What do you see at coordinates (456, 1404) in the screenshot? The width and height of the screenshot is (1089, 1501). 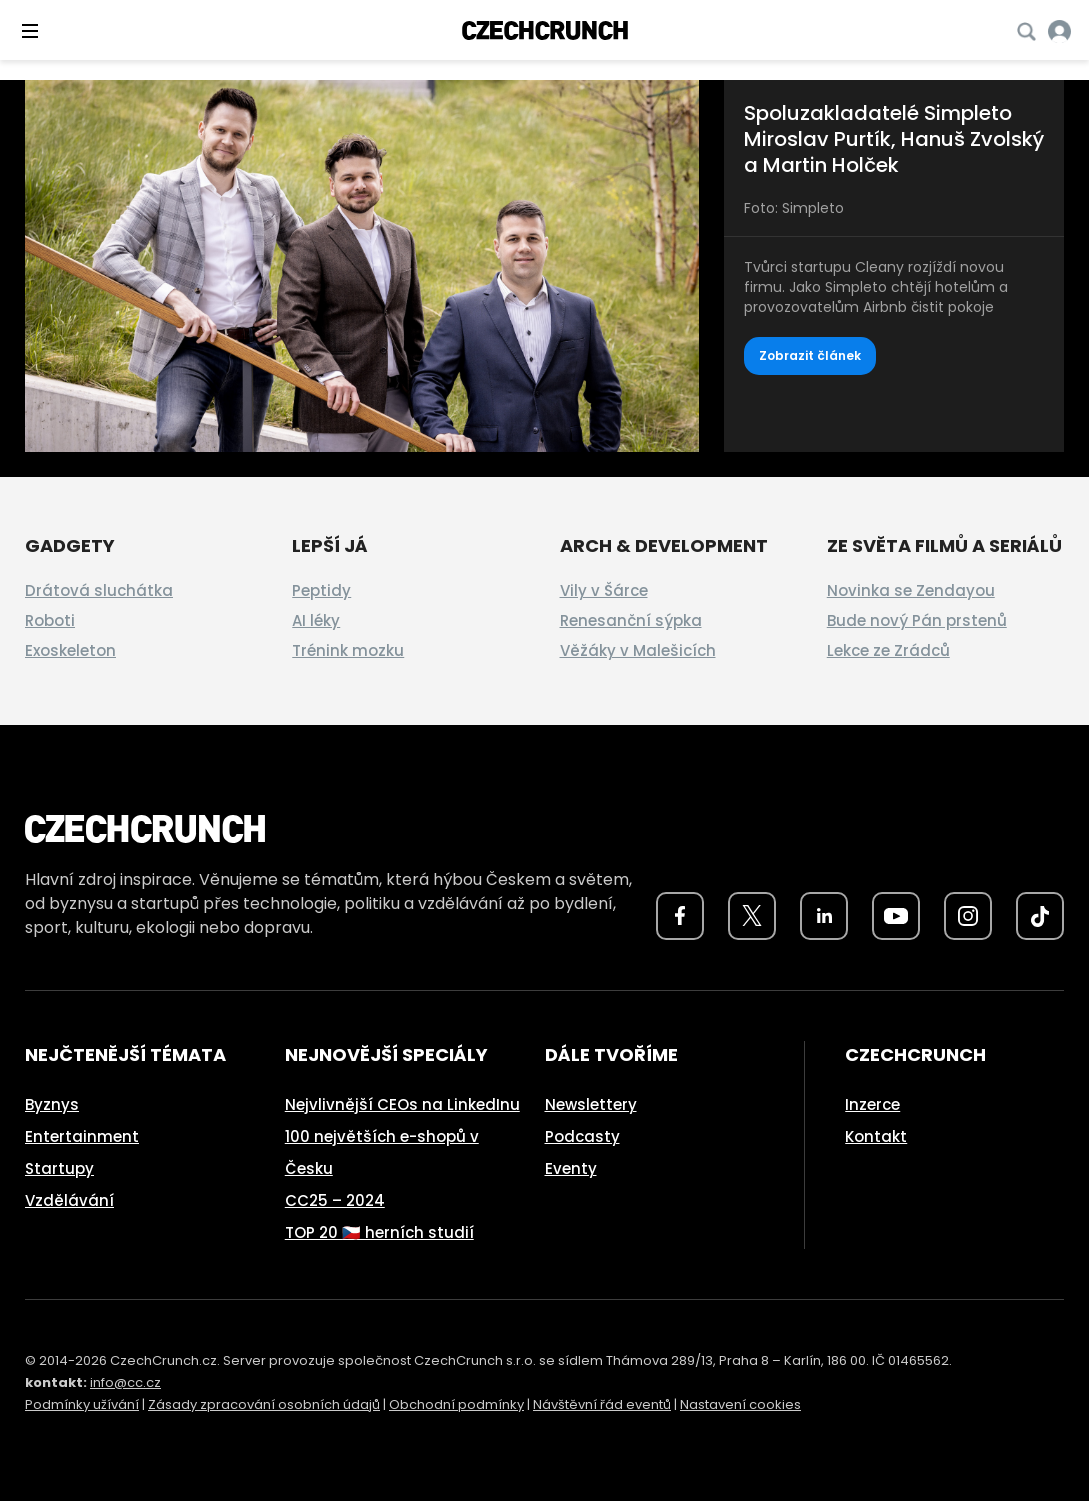 I see `Obchodní podmínky` at bounding box center [456, 1404].